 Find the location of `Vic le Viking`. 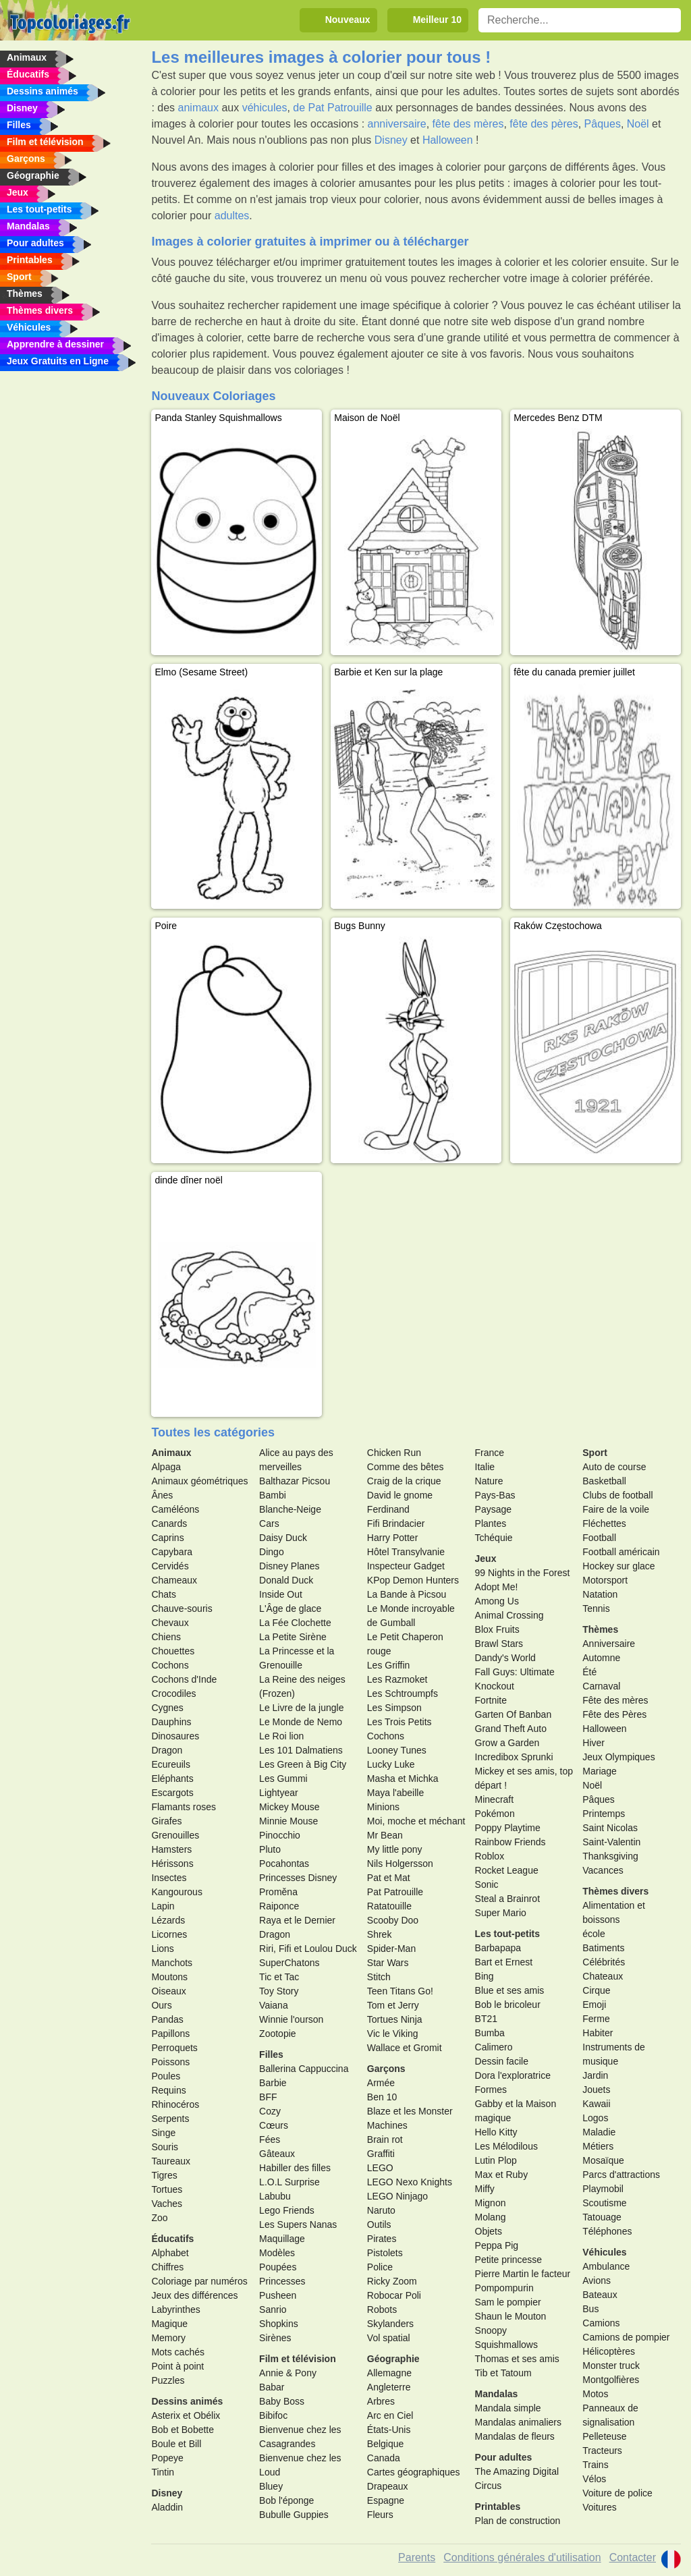

Vic le Viking is located at coordinates (392, 2033).